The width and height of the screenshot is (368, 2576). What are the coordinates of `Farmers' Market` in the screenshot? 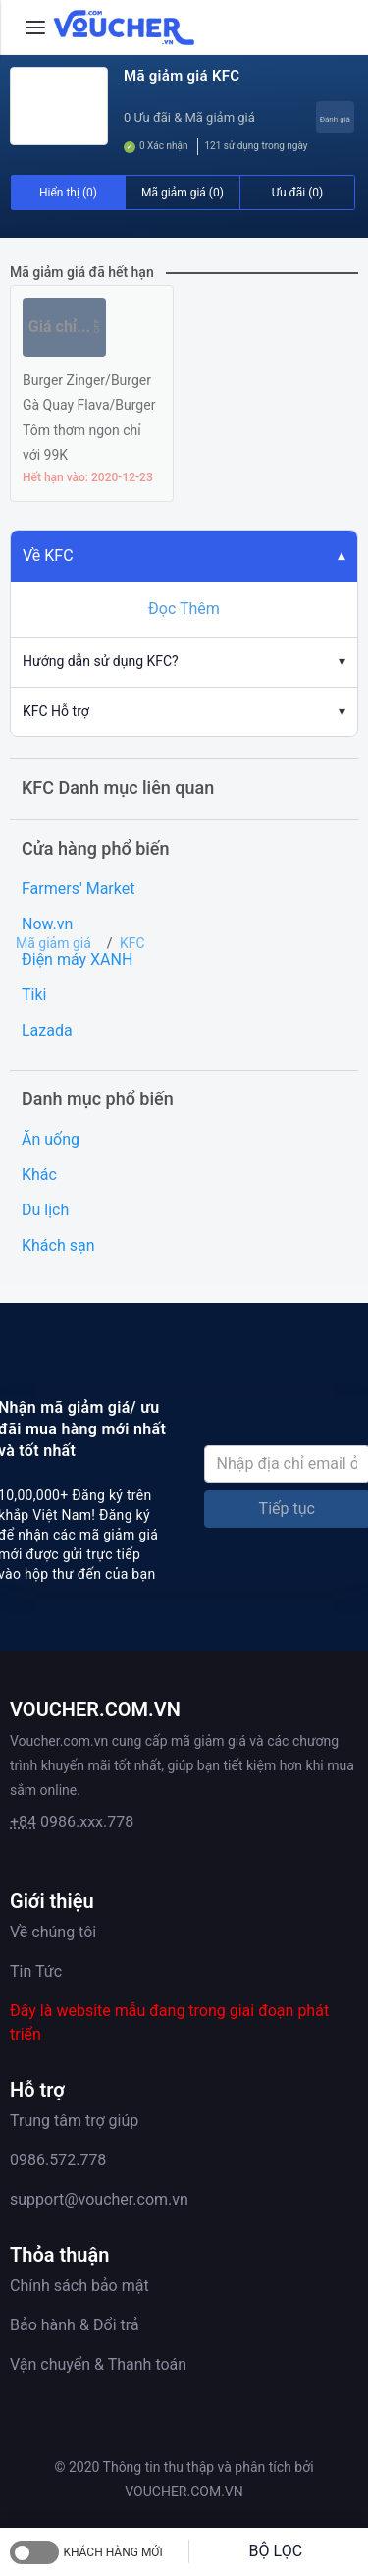 It's located at (78, 888).